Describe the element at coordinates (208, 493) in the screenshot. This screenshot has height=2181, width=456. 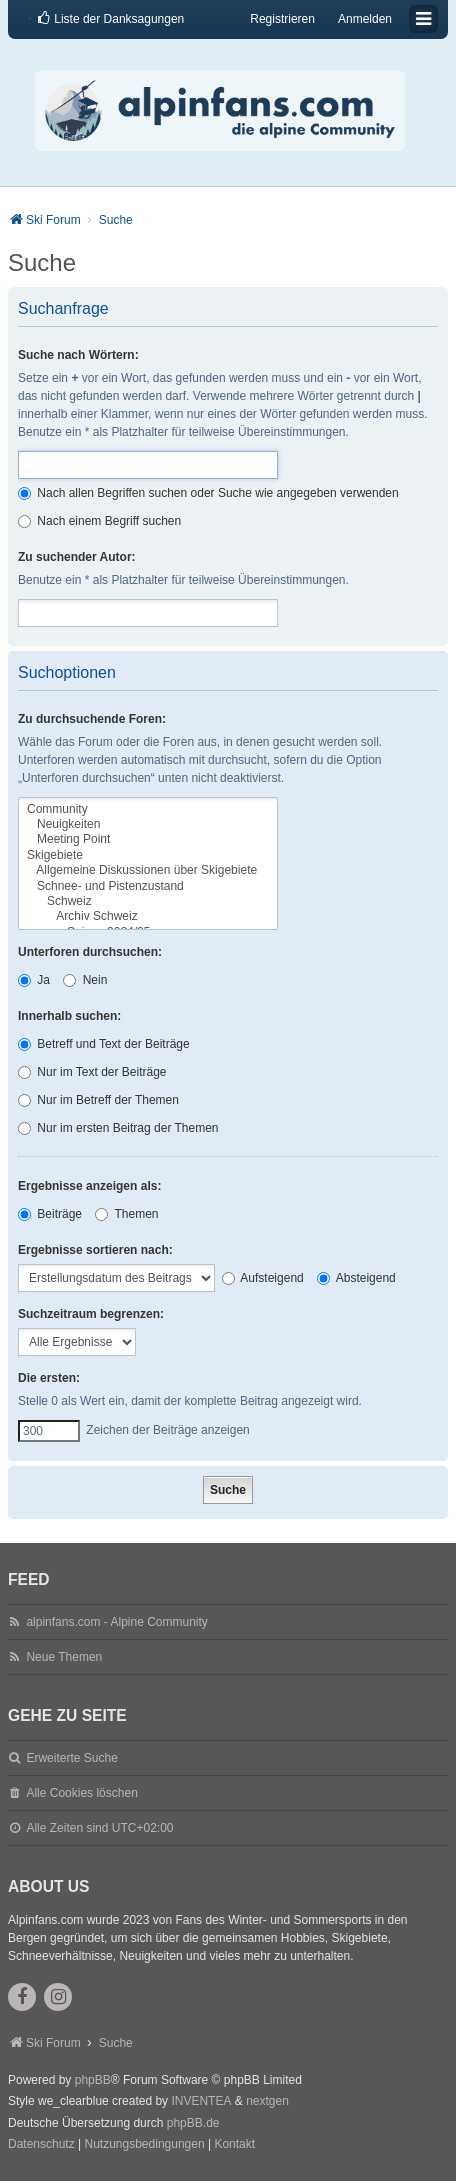
I see `Nach allen Begriffen suchen oder Suche wie angegeben verwenden` at that location.